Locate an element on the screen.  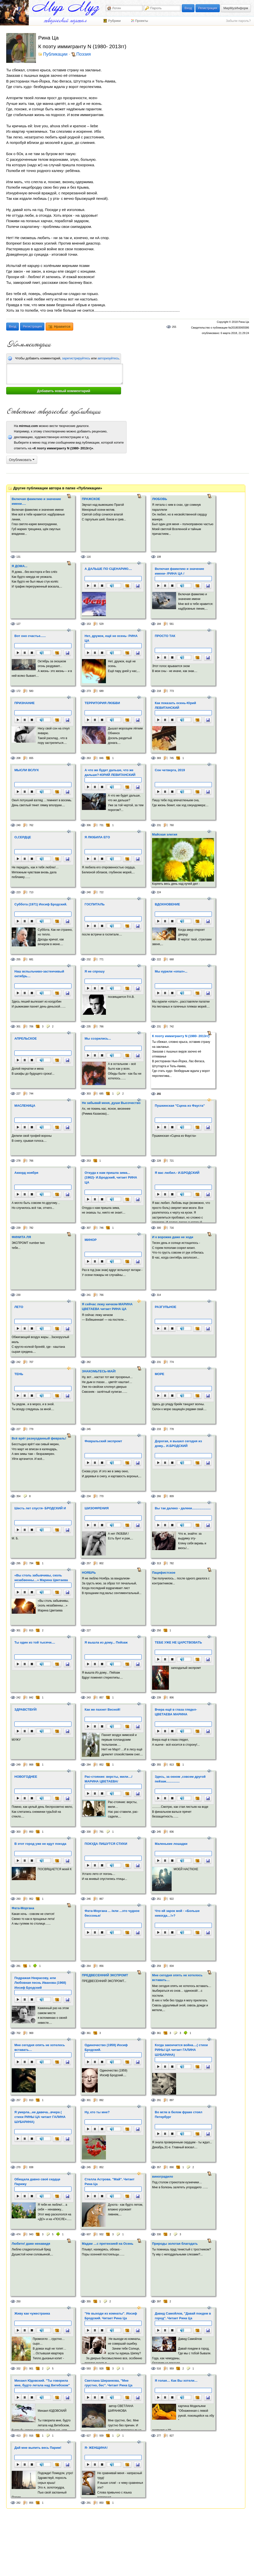
593 is located at coordinates (89, 2368).